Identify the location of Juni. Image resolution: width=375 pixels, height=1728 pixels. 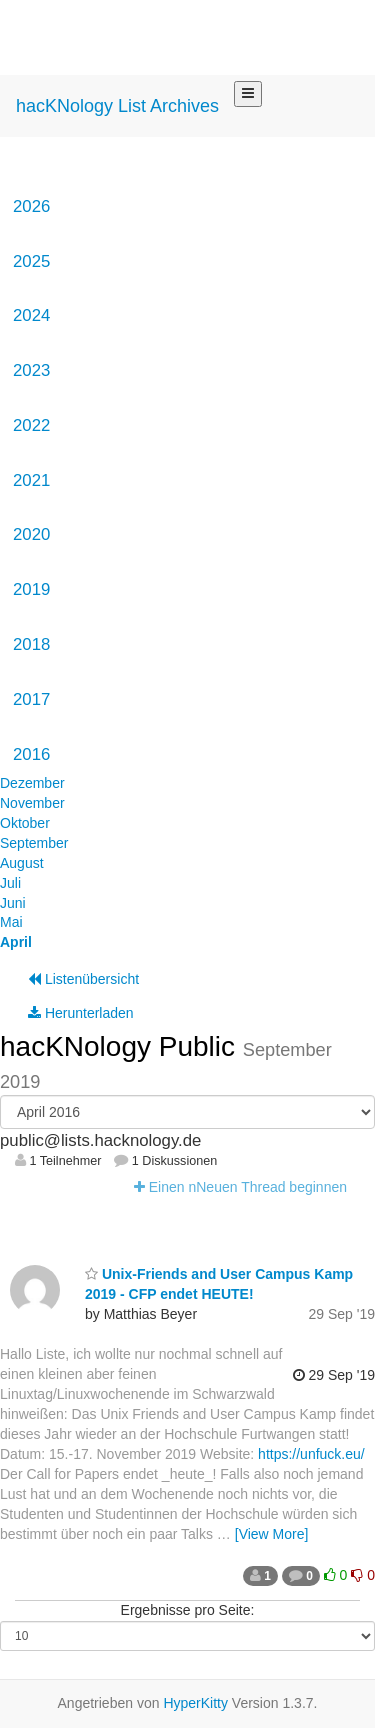
(13, 903).